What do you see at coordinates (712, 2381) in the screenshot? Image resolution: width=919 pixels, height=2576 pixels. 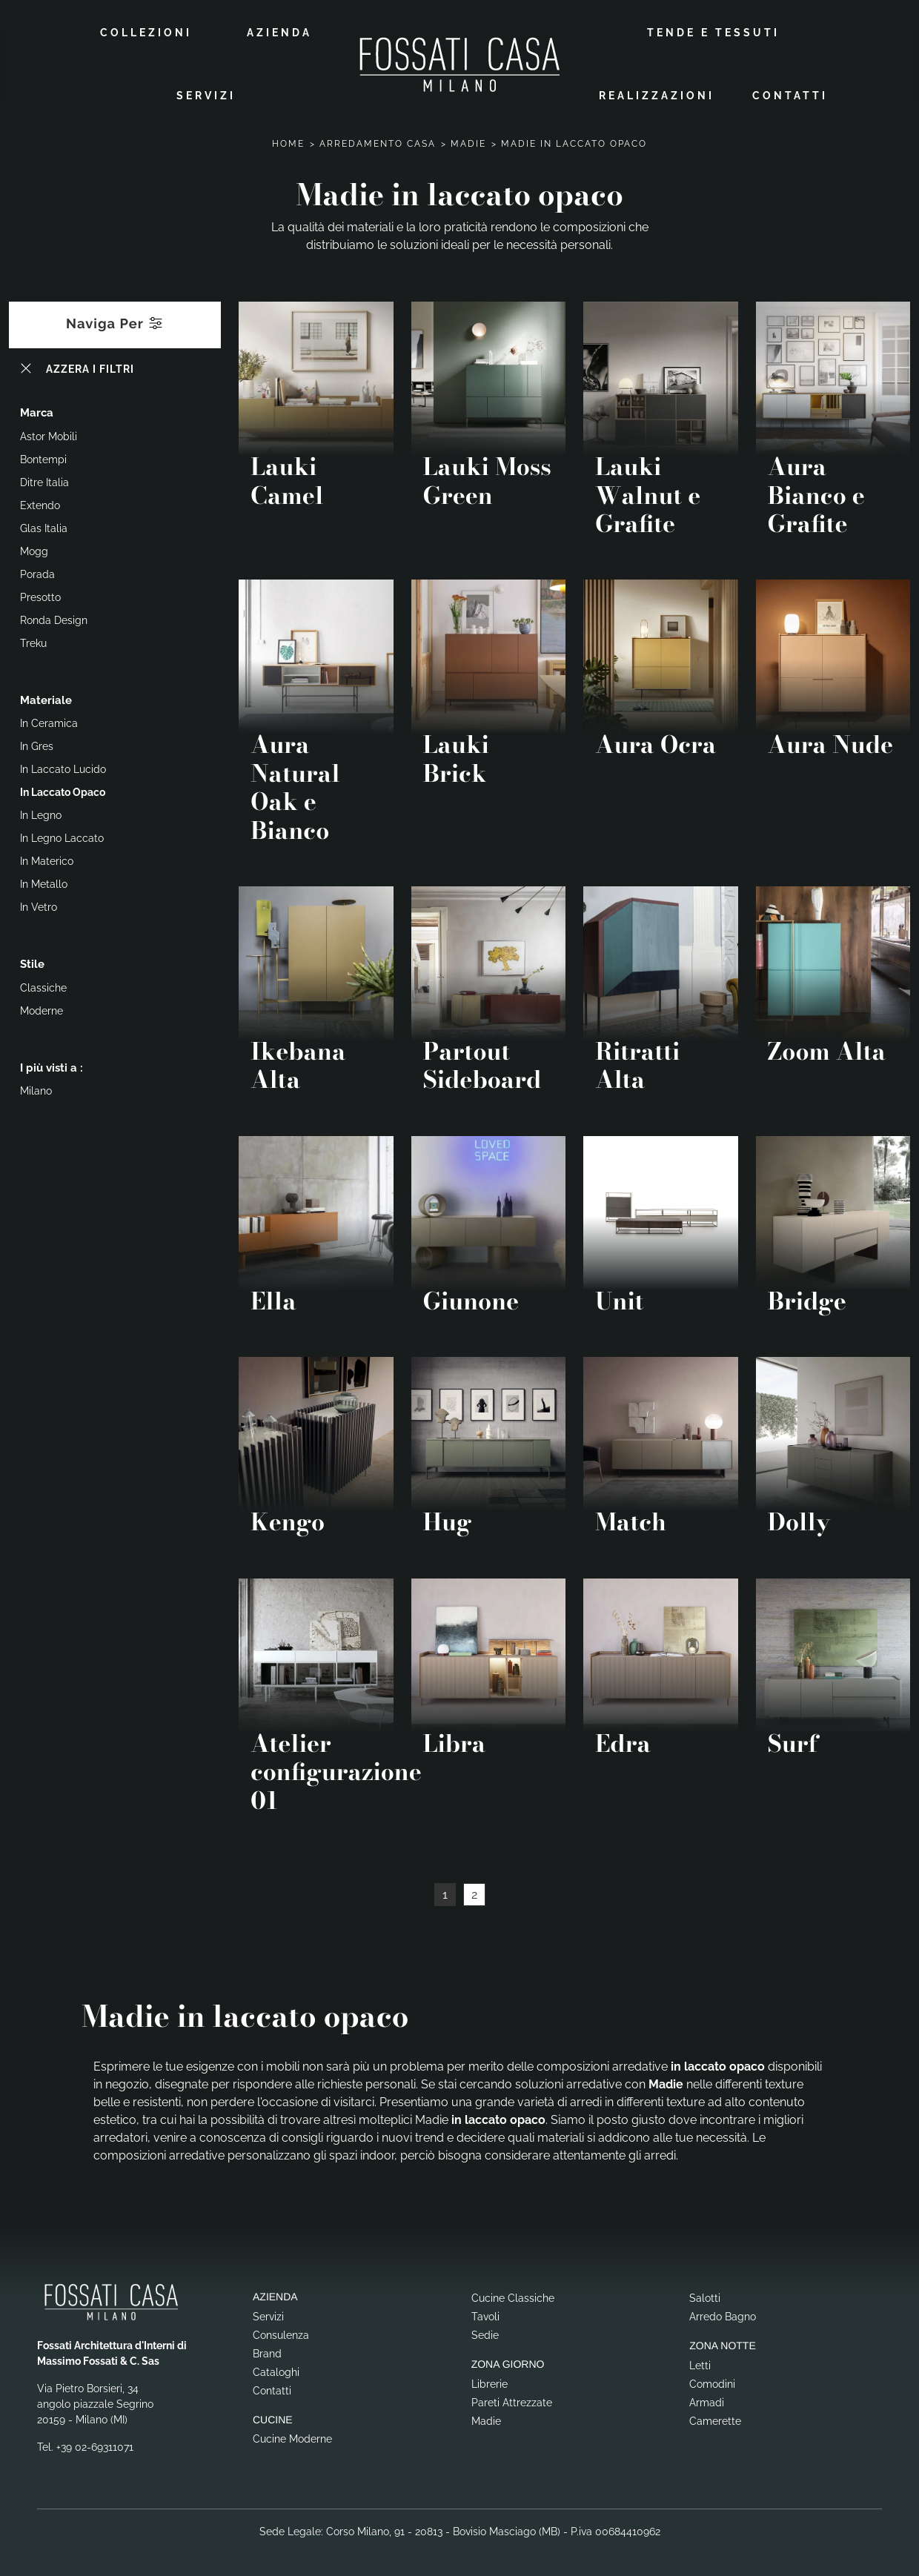 I see `Comodini` at bounding box center [712, 2381].